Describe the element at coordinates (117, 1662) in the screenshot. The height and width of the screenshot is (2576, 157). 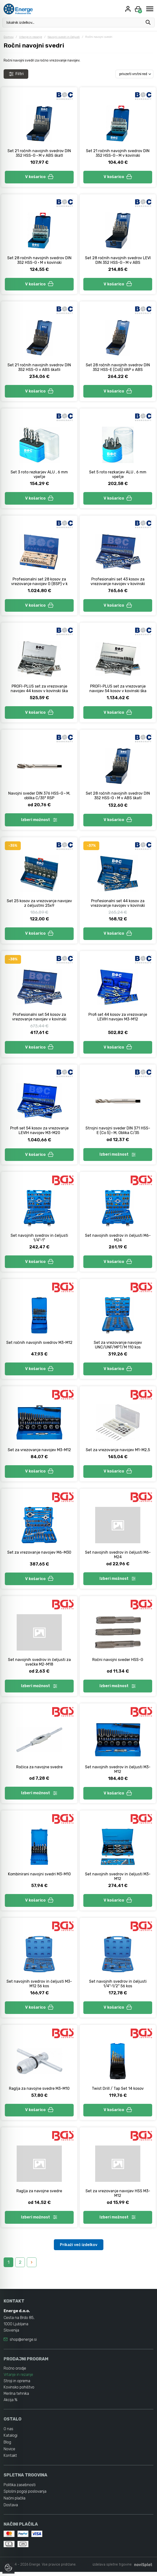
I see `Ročni navojni sveder HSS-G` at that location.